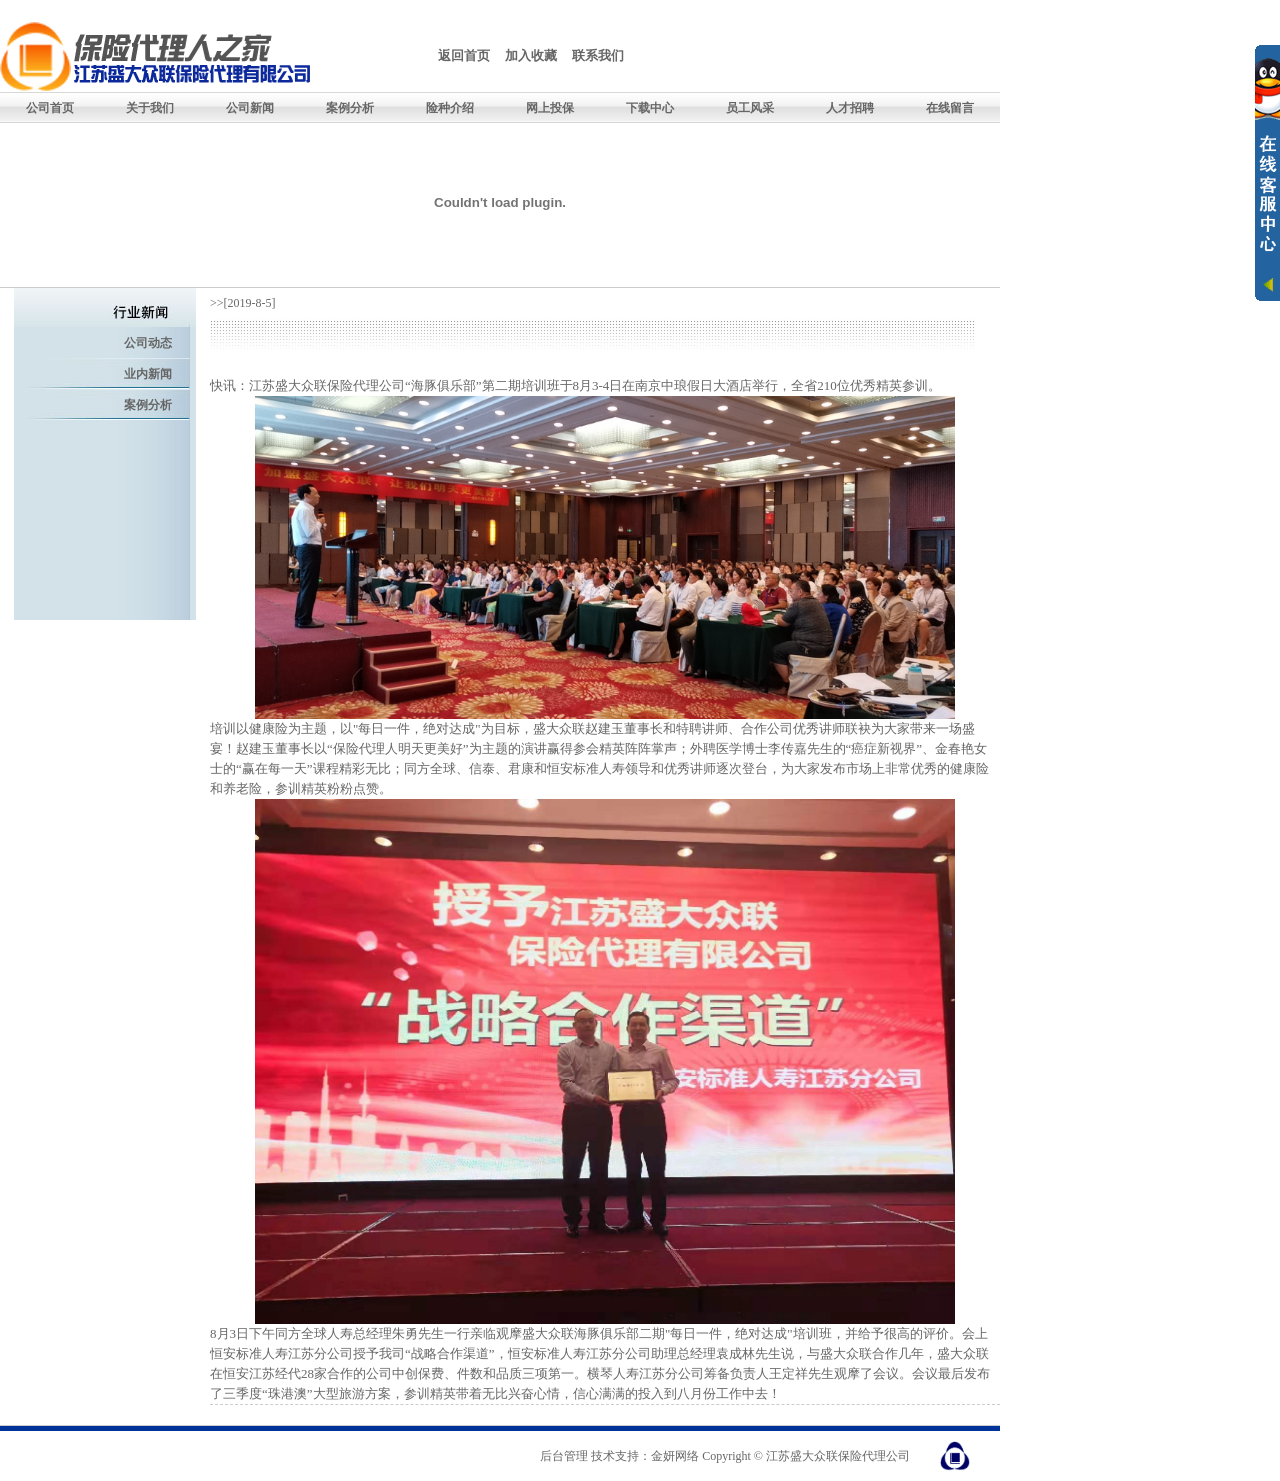 The width and height of the screenshot is (1280, 1481). I want to click on 联系我们, so click(598, 55).